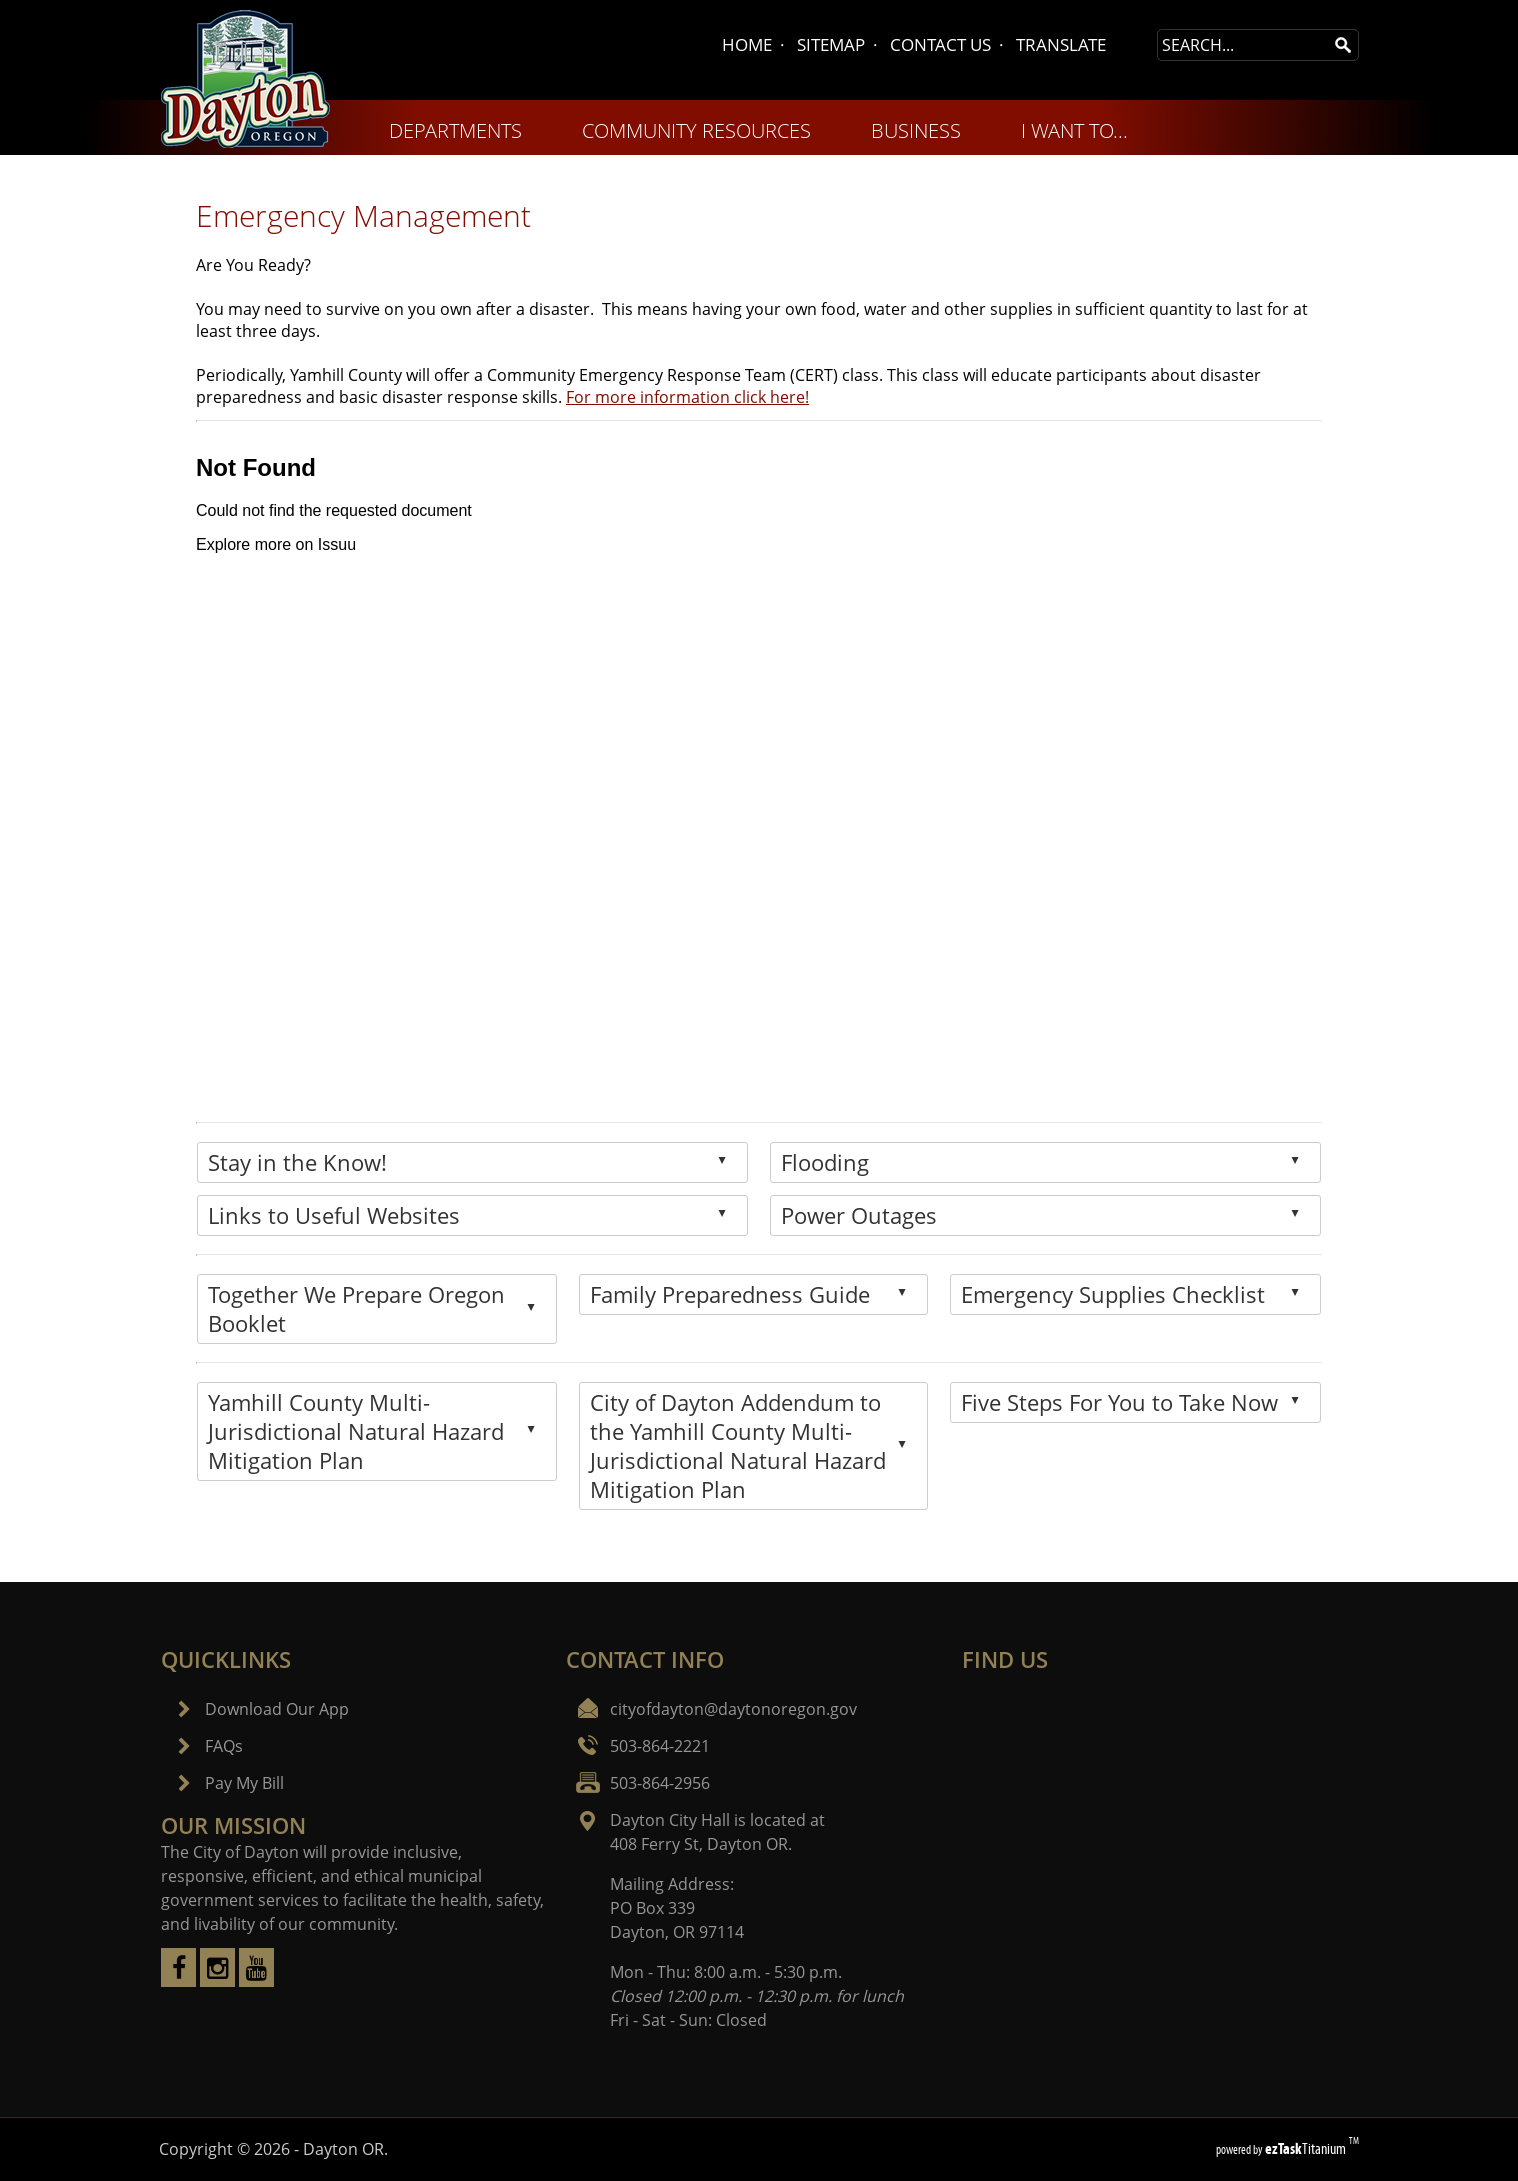  I want to click on cityofdayton@daytonoregon.gov, so click(733, 1709).